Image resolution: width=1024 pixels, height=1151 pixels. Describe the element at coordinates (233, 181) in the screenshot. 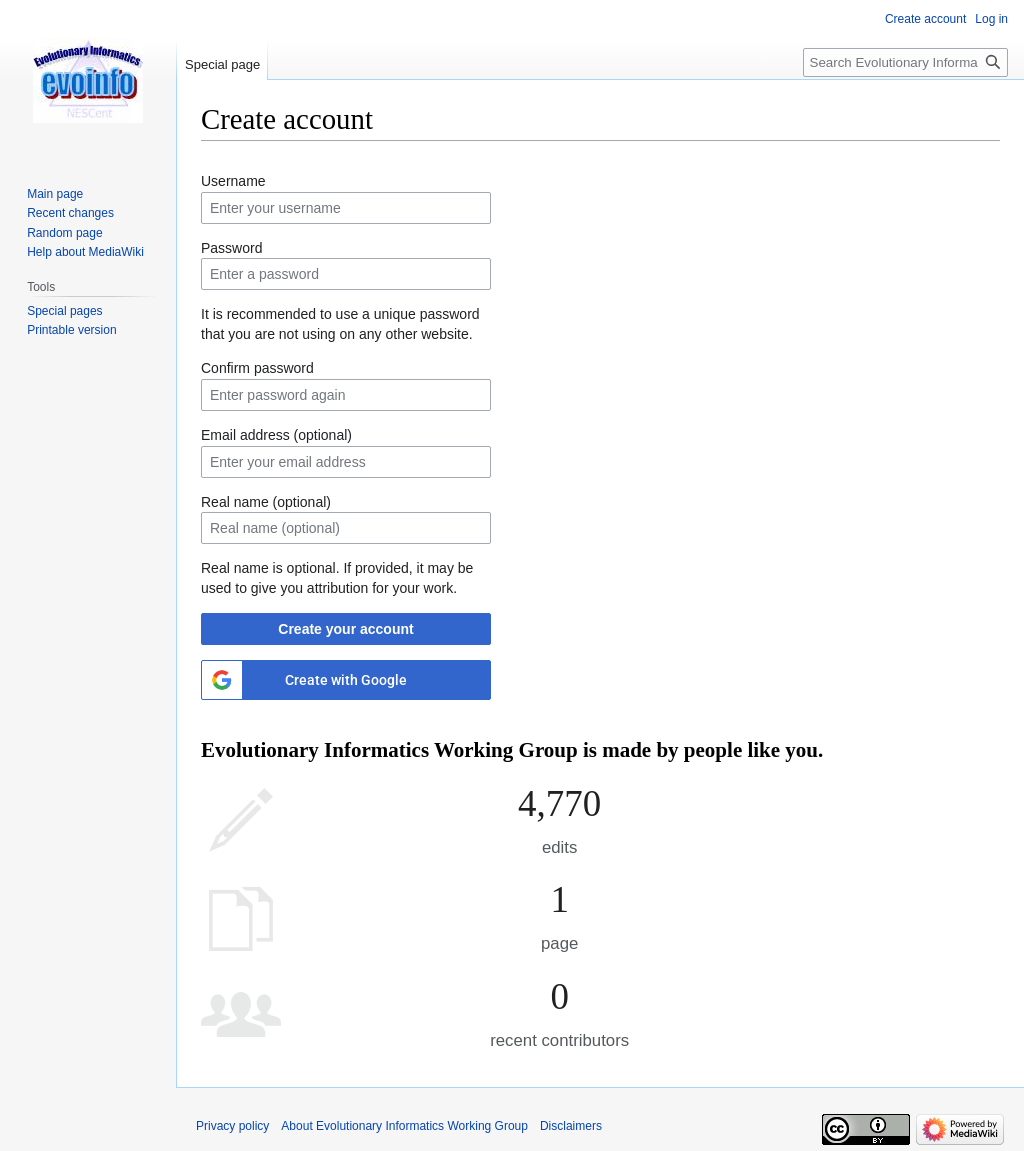

I see `Username` at that location.